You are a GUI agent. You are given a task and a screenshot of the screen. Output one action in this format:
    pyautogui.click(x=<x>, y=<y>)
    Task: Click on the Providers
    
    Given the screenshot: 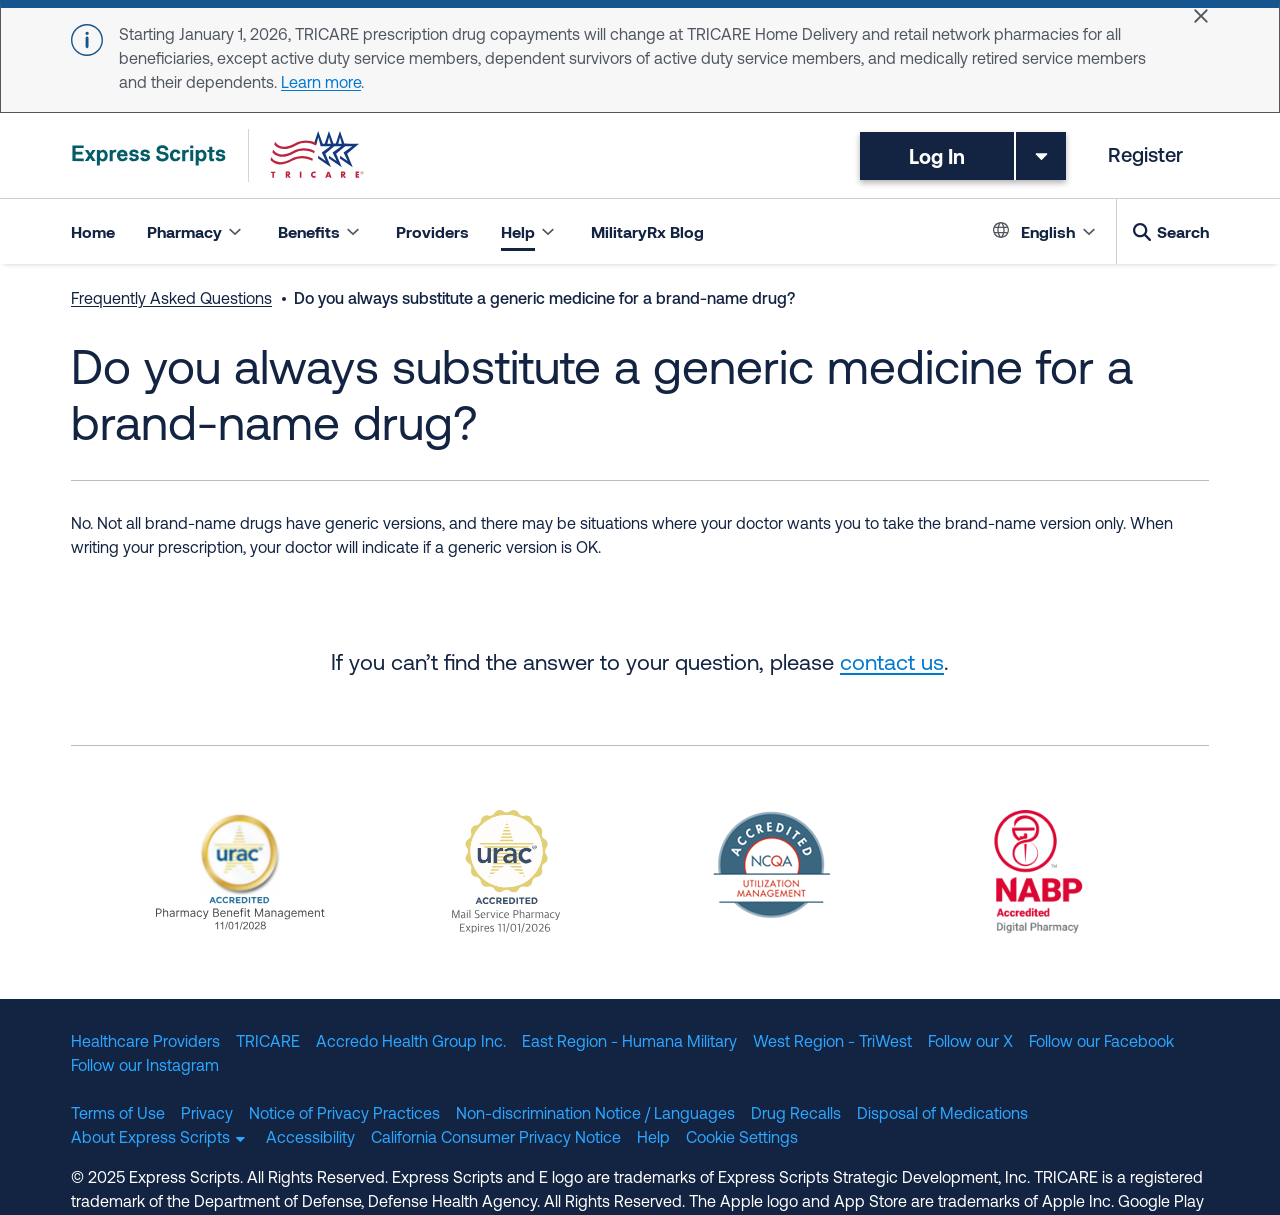 What is the action you would take?
    pyautogui.click(x=432, y=231)
    